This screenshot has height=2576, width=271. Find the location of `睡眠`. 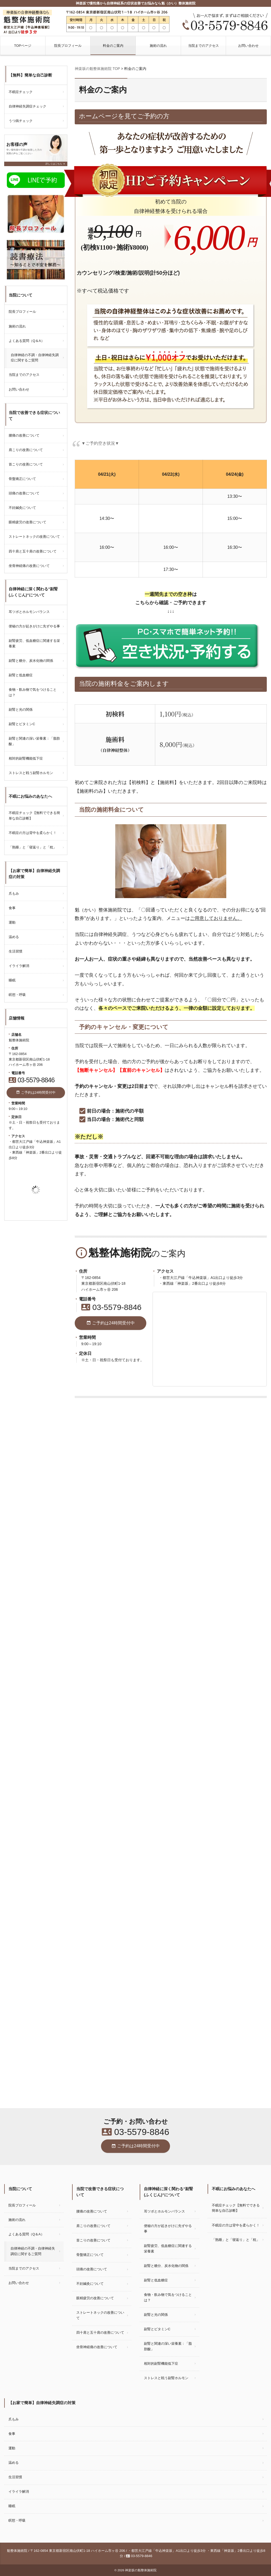

睡眠 is located at coordinates (12, 980).